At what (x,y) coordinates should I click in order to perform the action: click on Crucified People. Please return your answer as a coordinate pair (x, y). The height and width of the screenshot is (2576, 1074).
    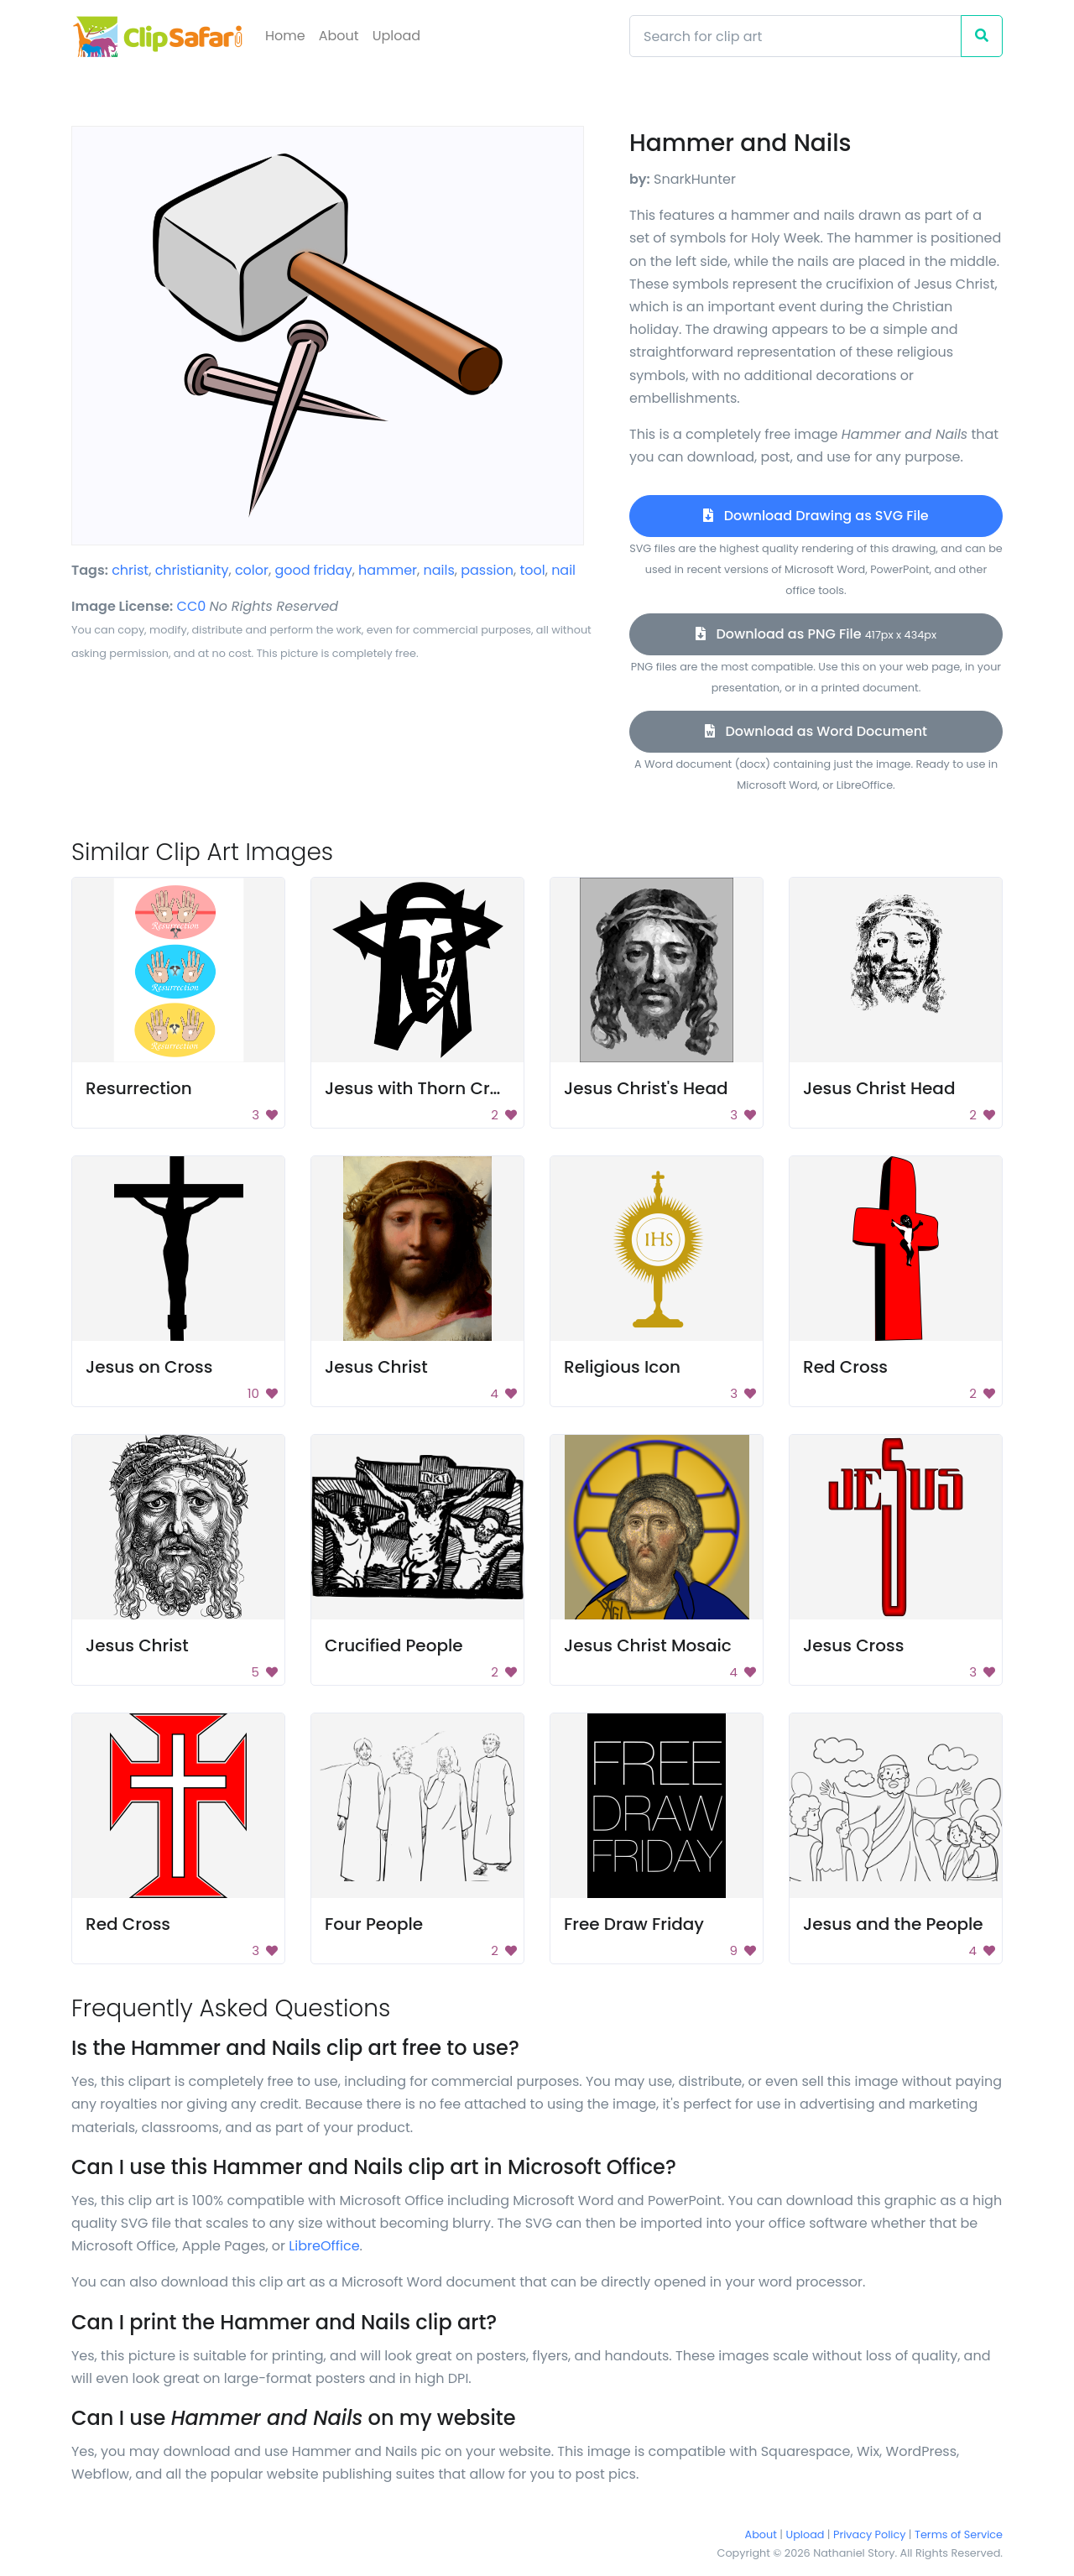
    Looking at the image, I should click on (394, 1645).